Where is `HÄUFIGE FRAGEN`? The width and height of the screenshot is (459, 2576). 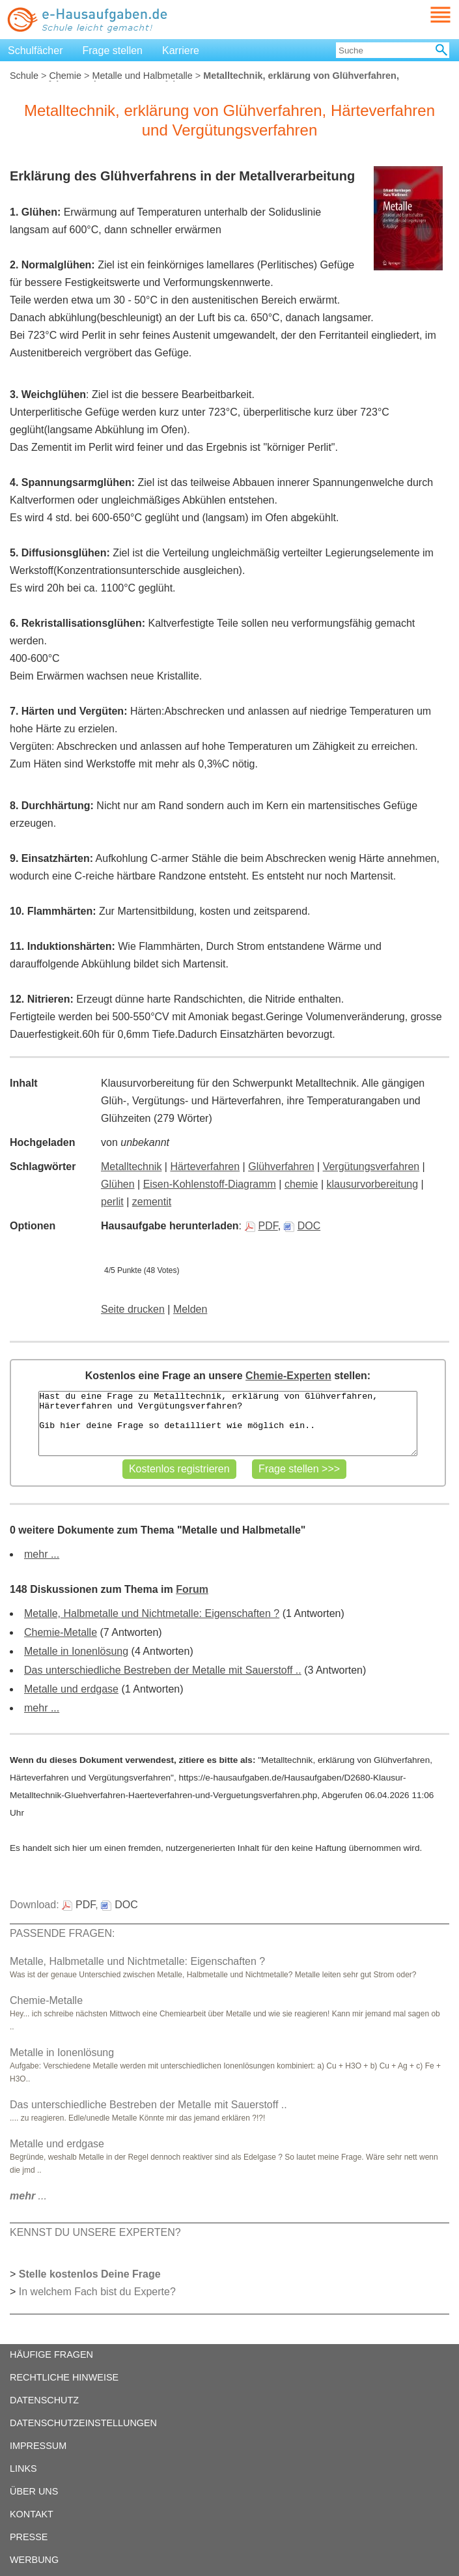
HÄUFIGE FRAGEN is located at coordinates (51, 2354).